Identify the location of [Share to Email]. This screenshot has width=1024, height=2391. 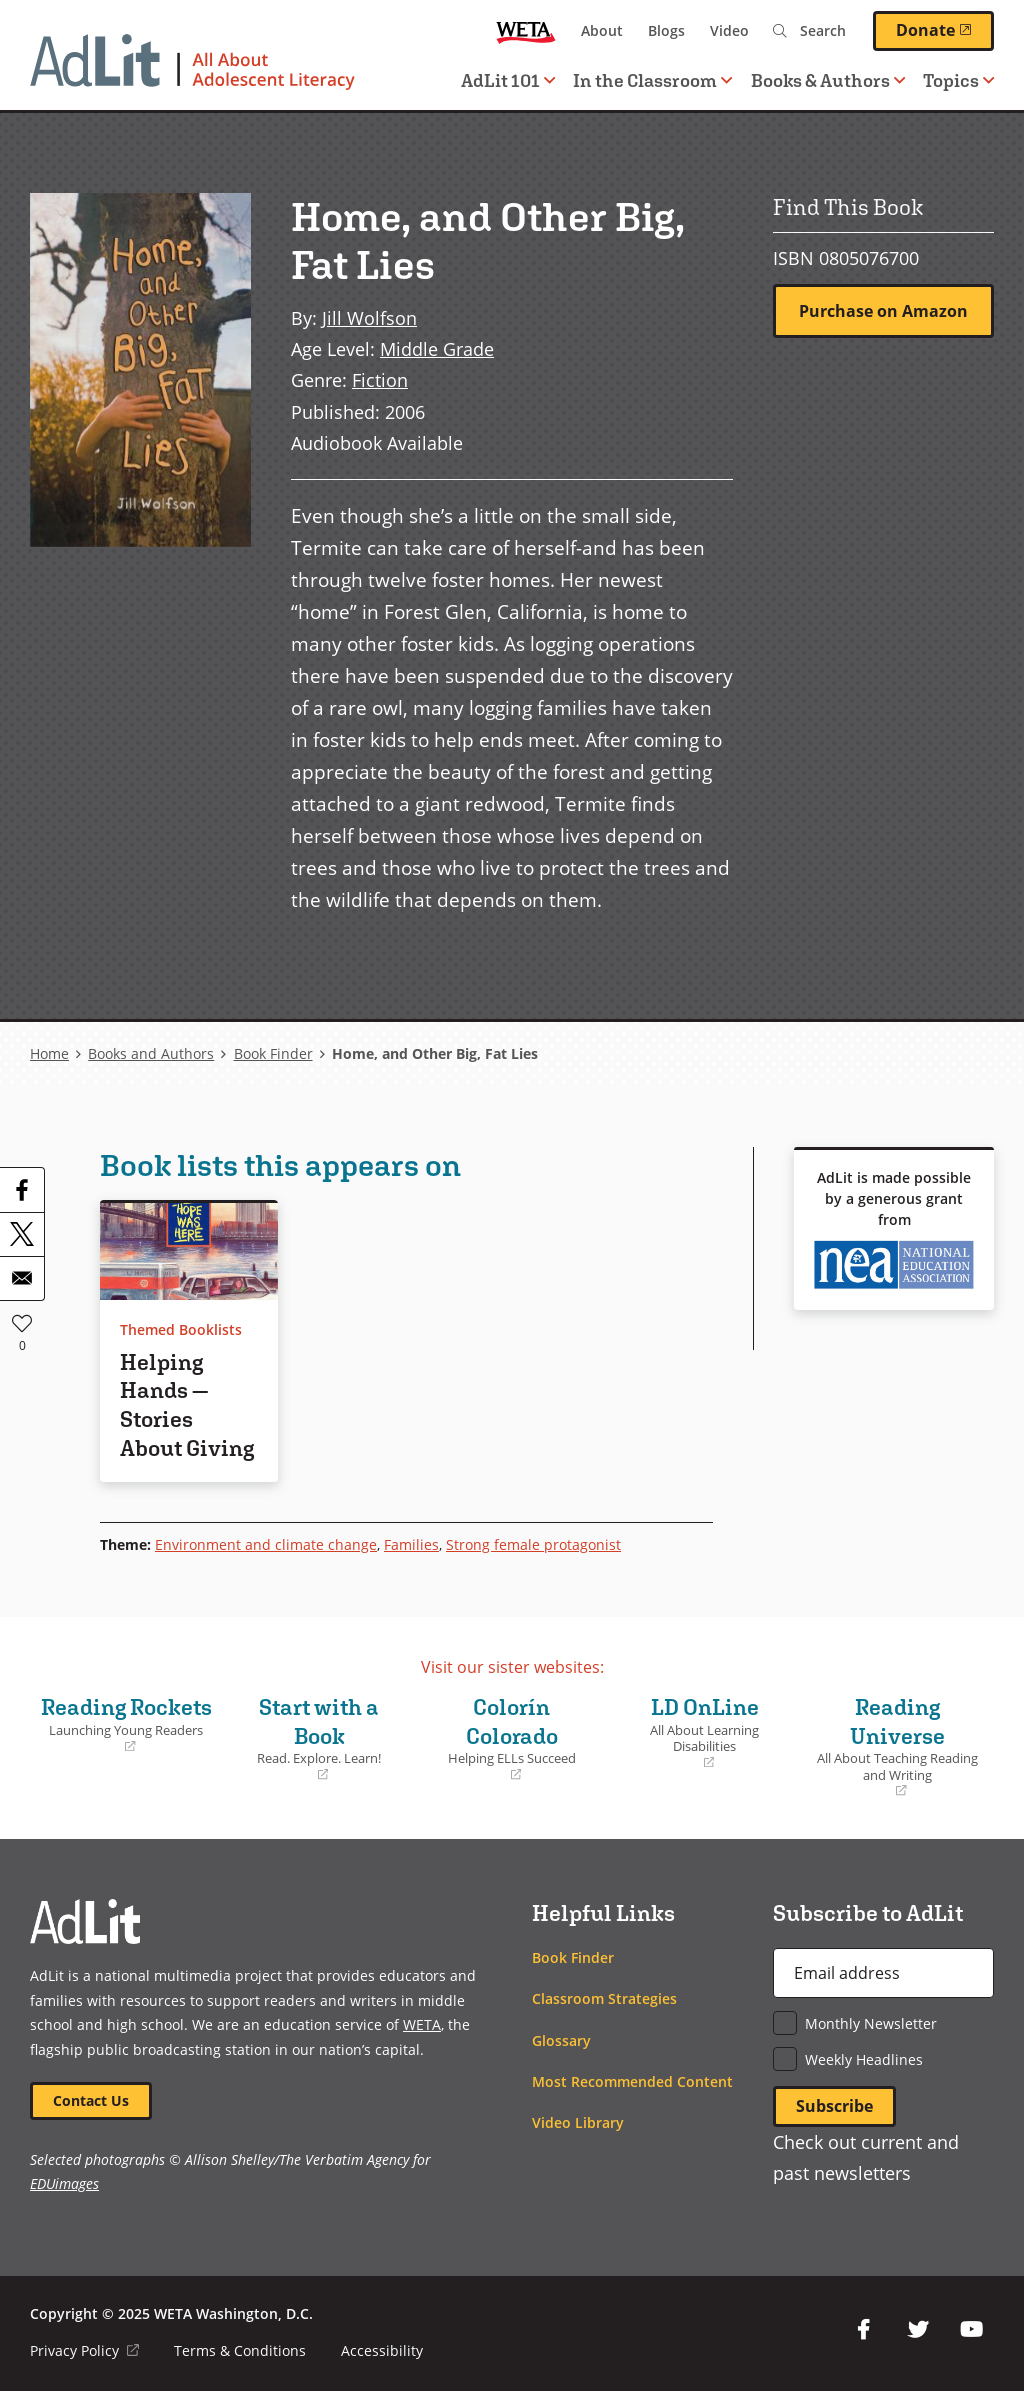
(22, 1278).